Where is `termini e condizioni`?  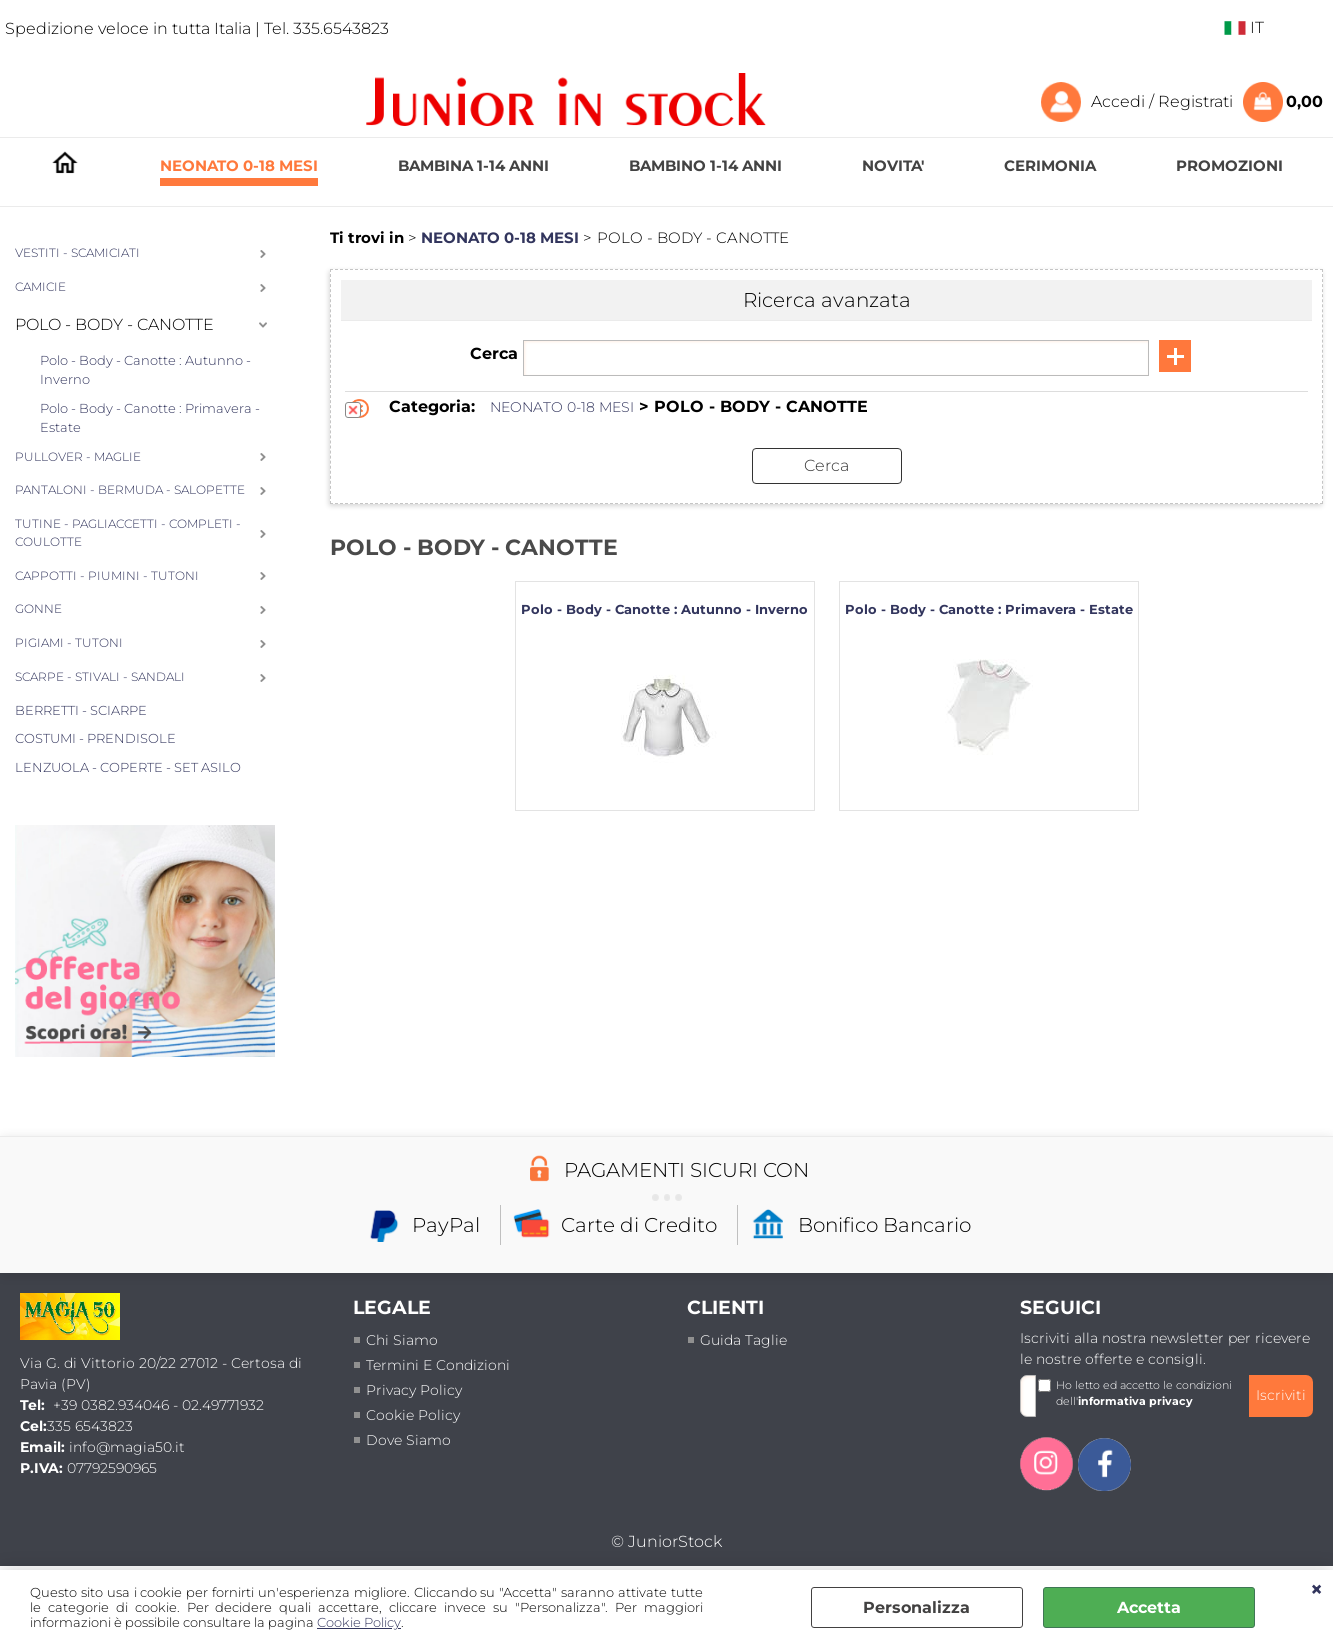
termini e condizioni is located at coordinates (438, 1365).